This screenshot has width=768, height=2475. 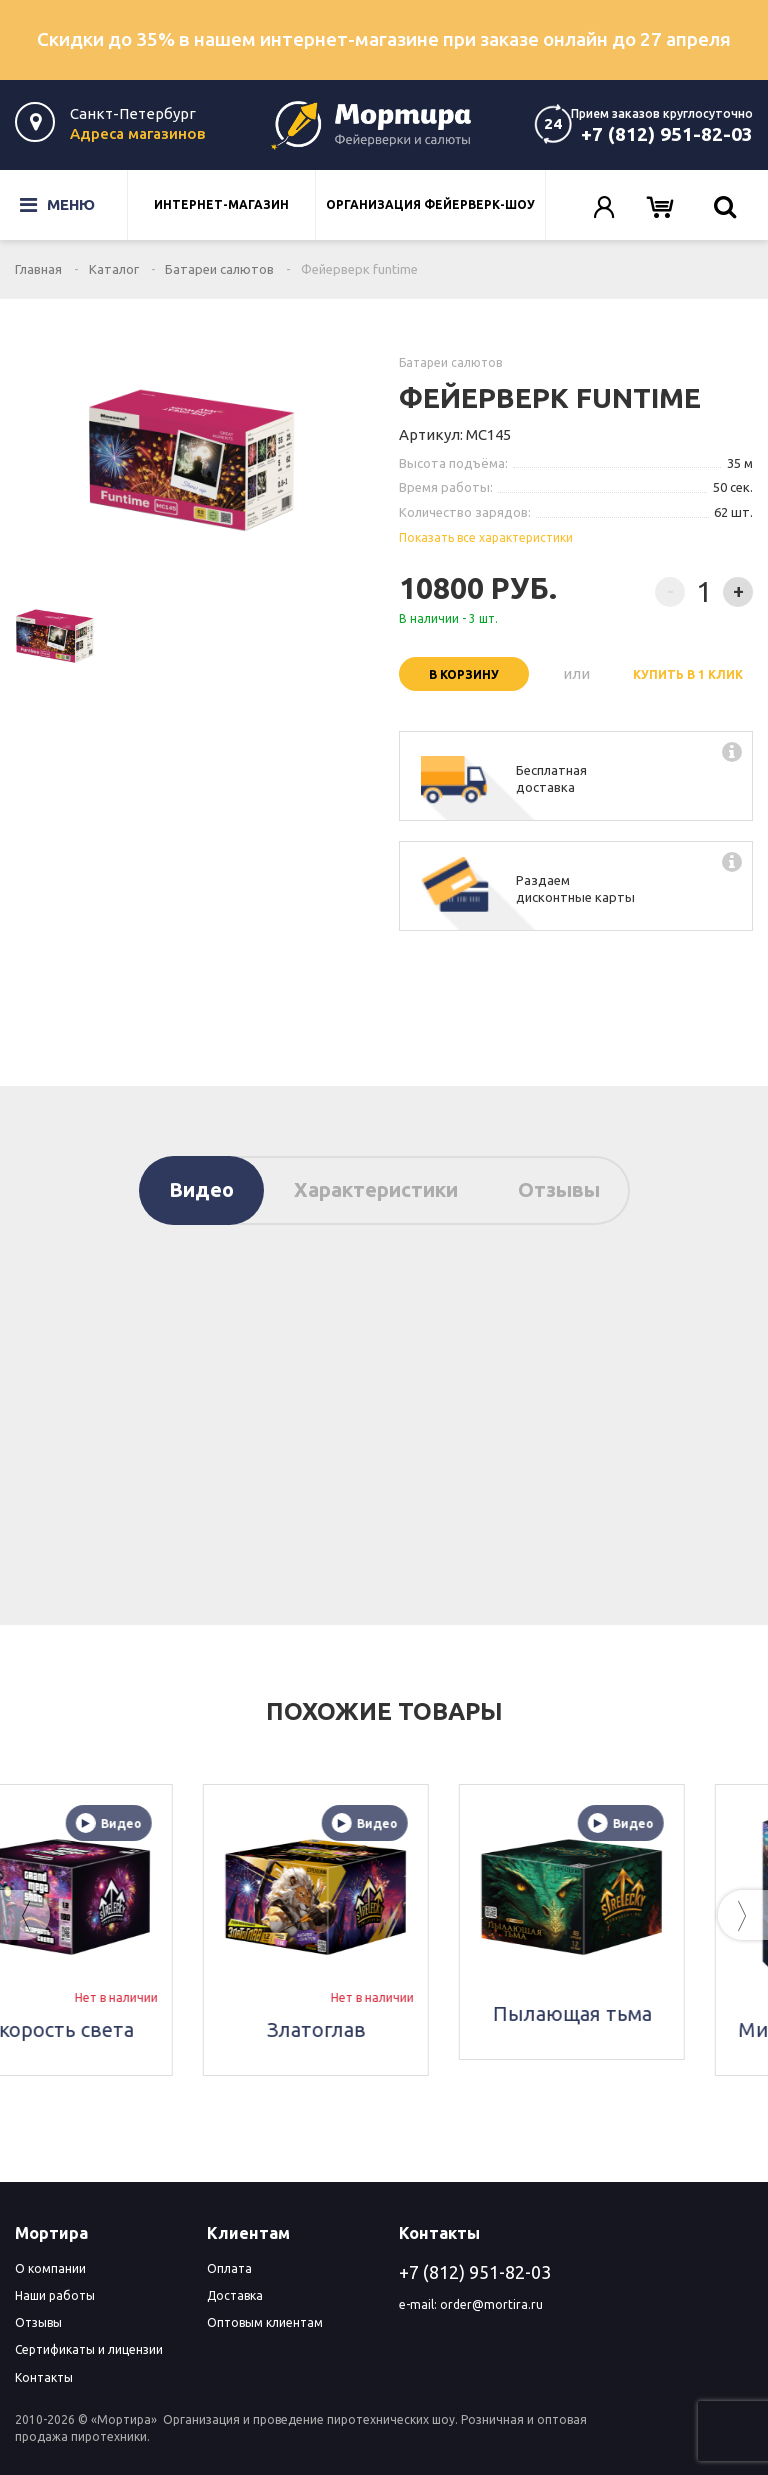 I want to click on Видео, so click(x=201, y=1189).